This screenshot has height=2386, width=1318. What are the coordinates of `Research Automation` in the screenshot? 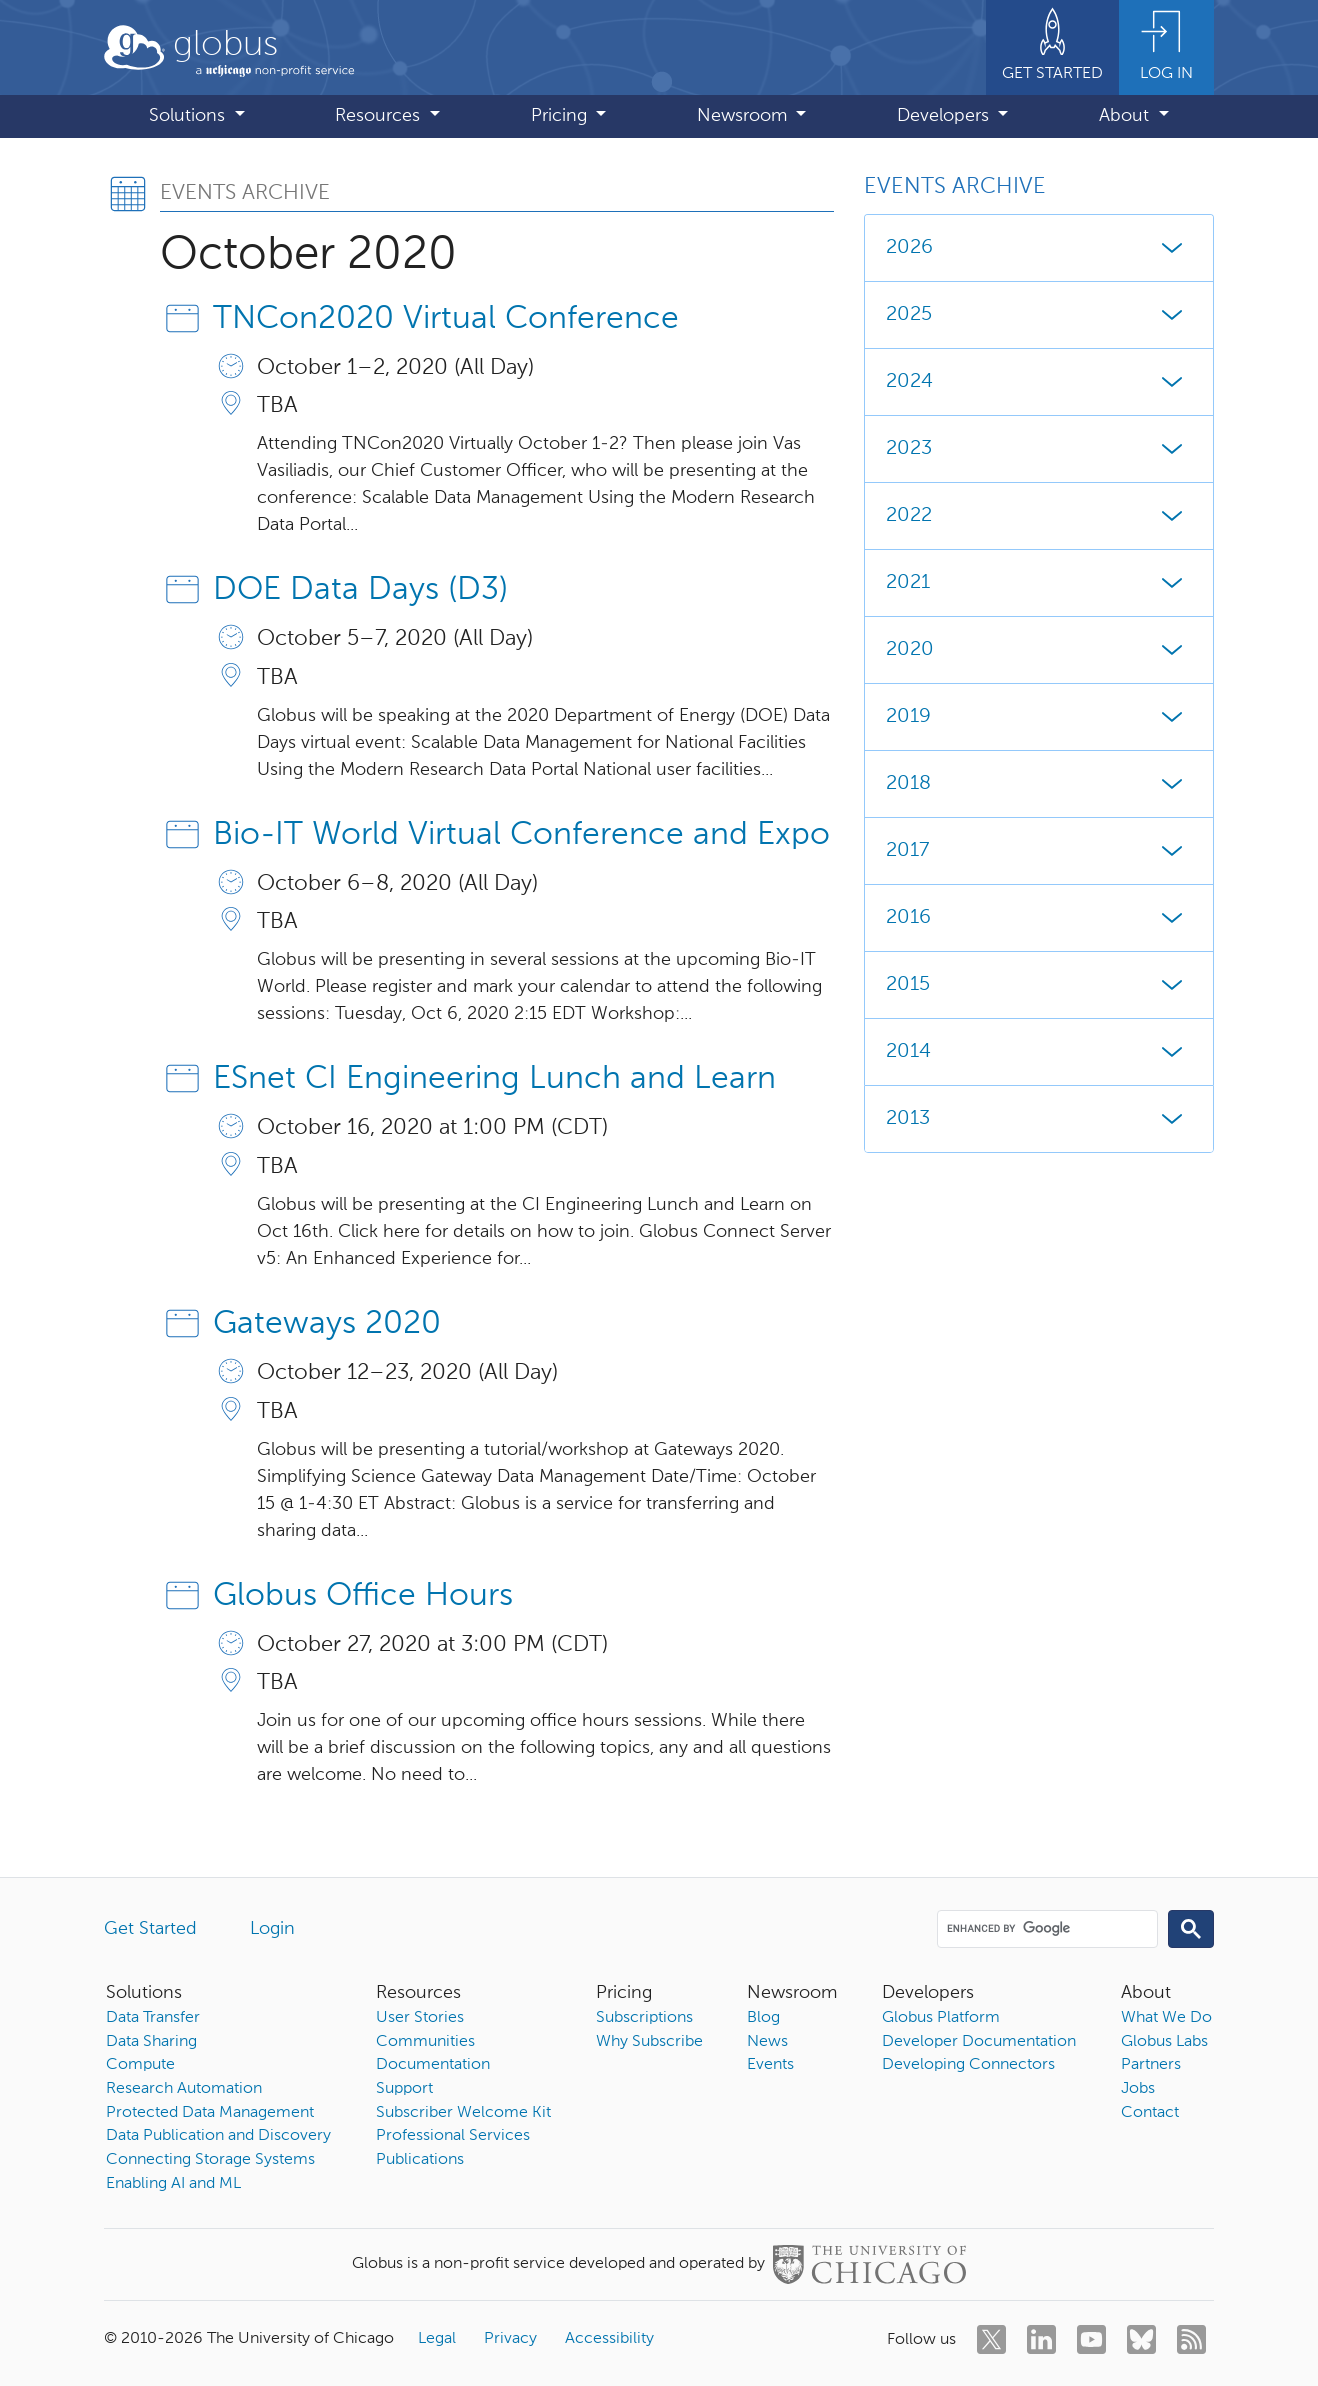 It's located at (184, 2089).